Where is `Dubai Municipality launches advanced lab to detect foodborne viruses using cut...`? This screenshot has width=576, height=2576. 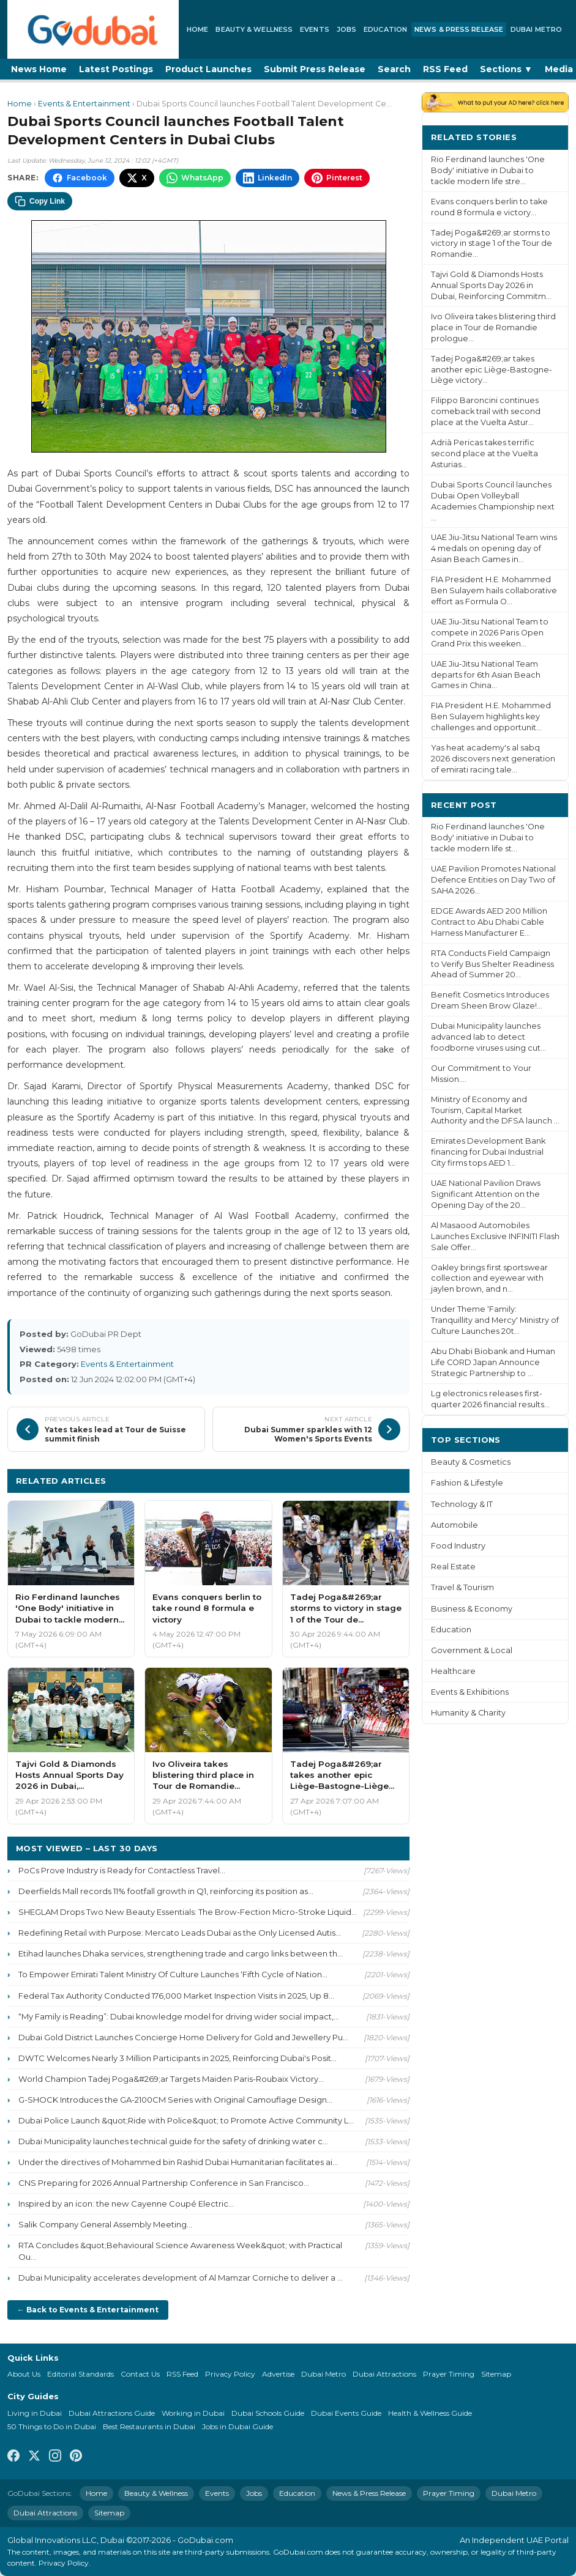 Dubai Municipality launches advanced lab to detect foodborne viruses using cut... is located at coordinates (488, 1037).